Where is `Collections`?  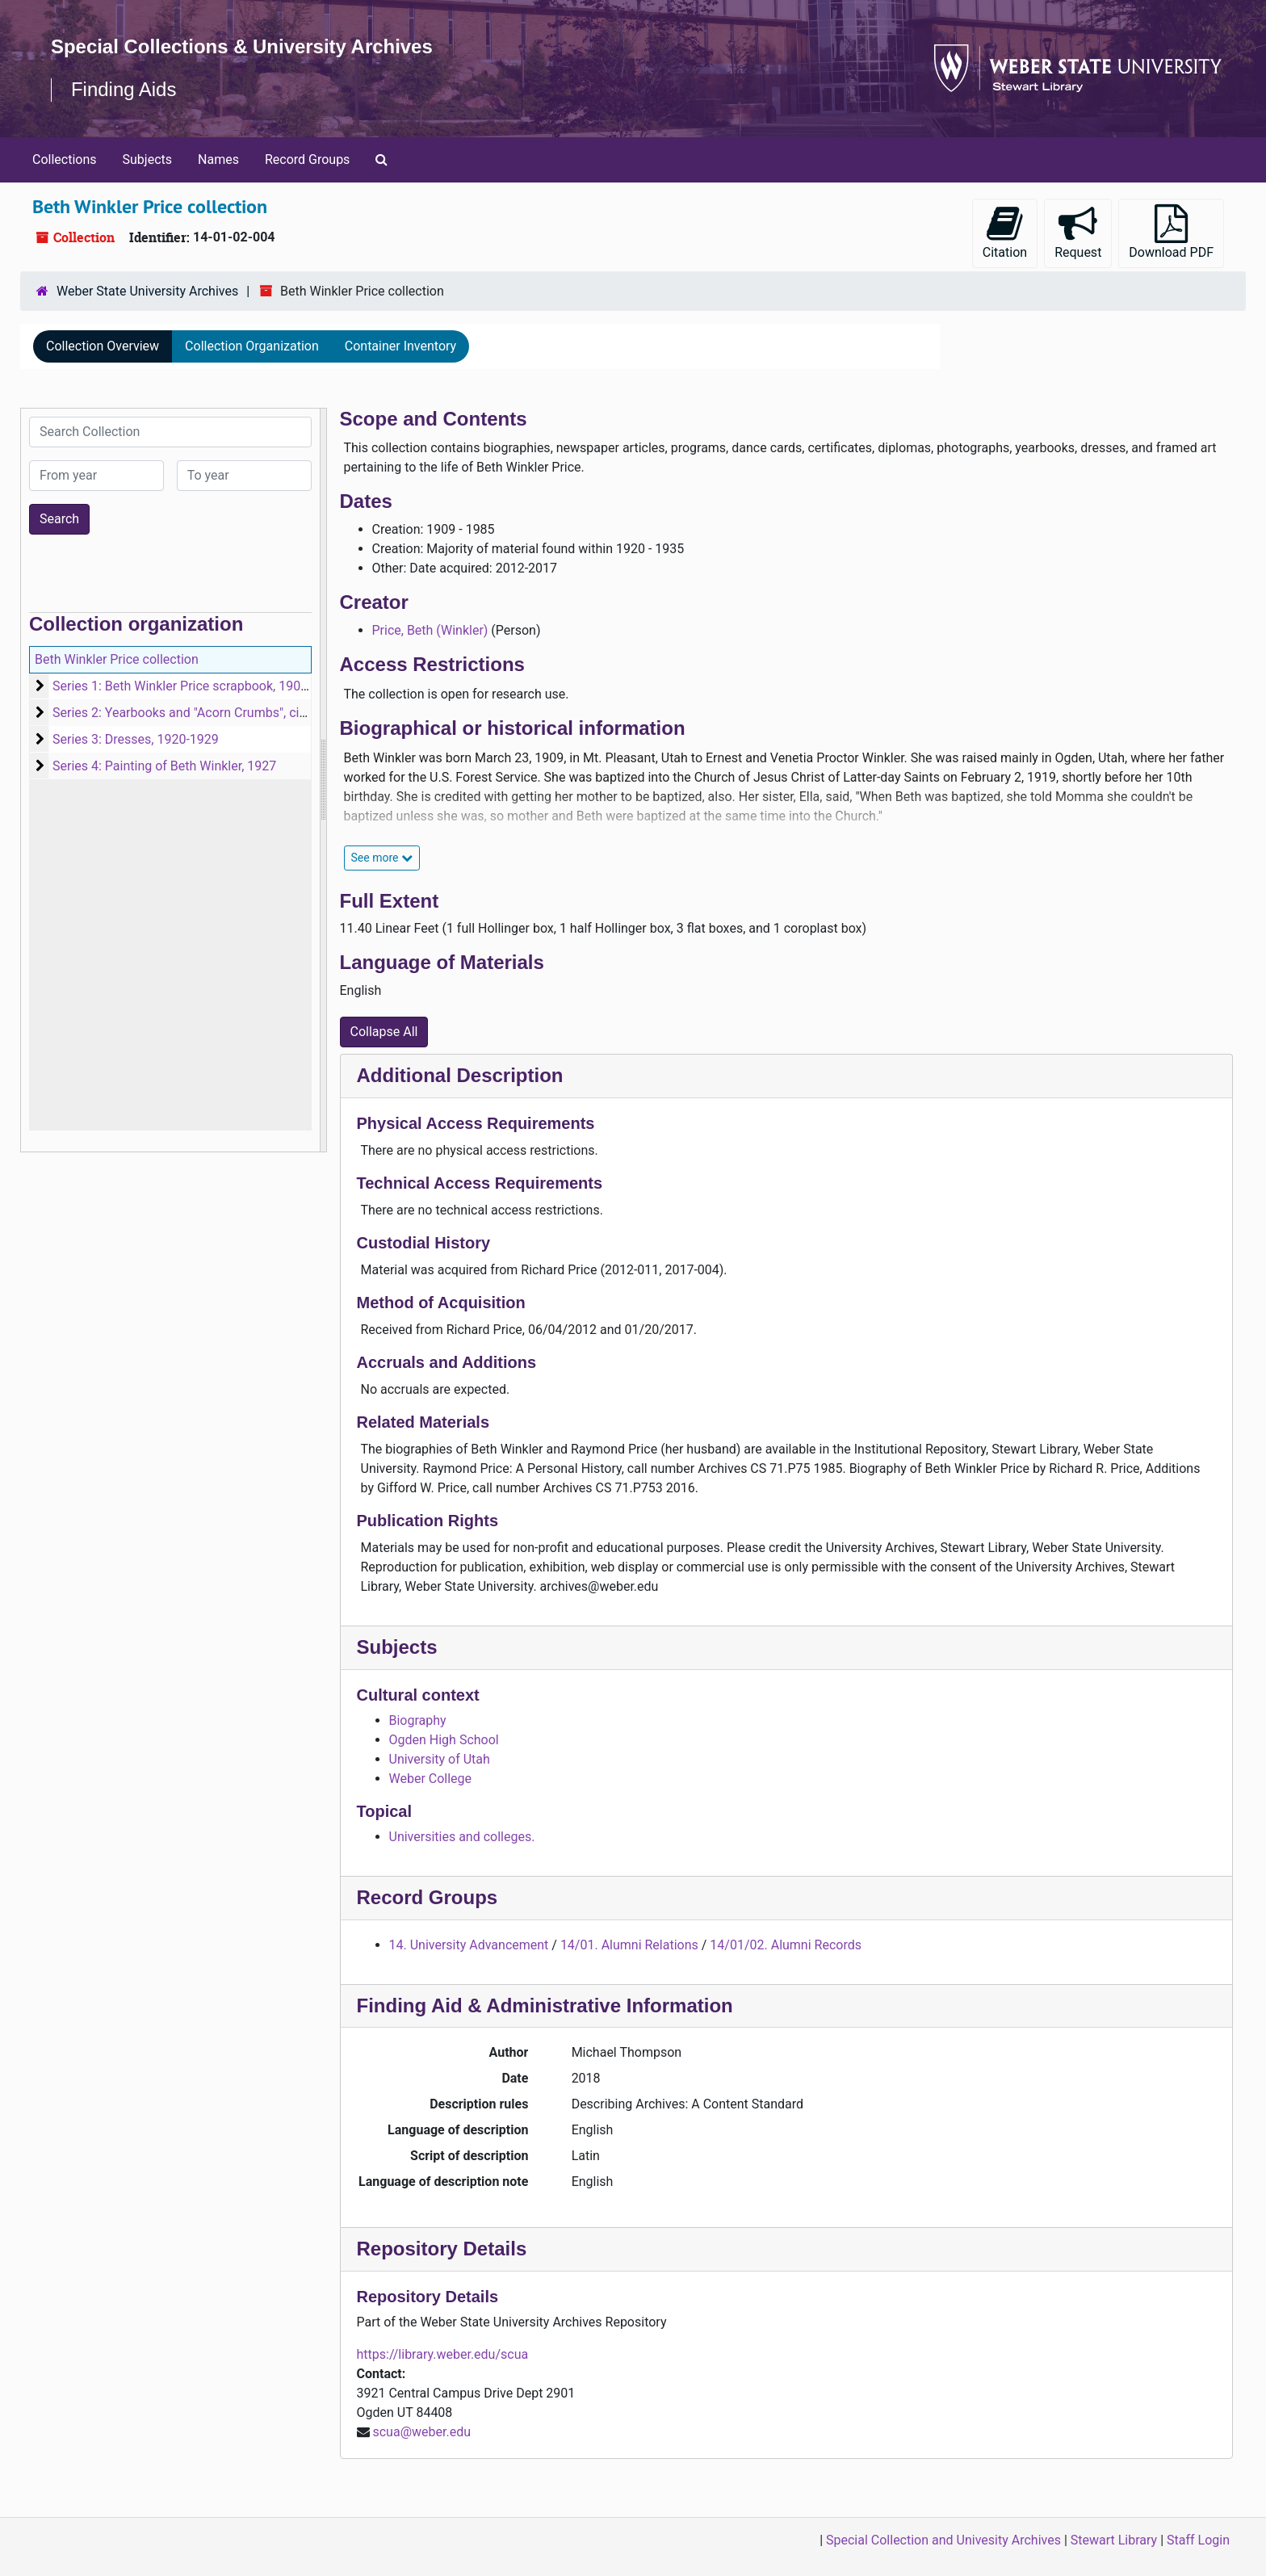 Collections is located at coordinates (64, 159).